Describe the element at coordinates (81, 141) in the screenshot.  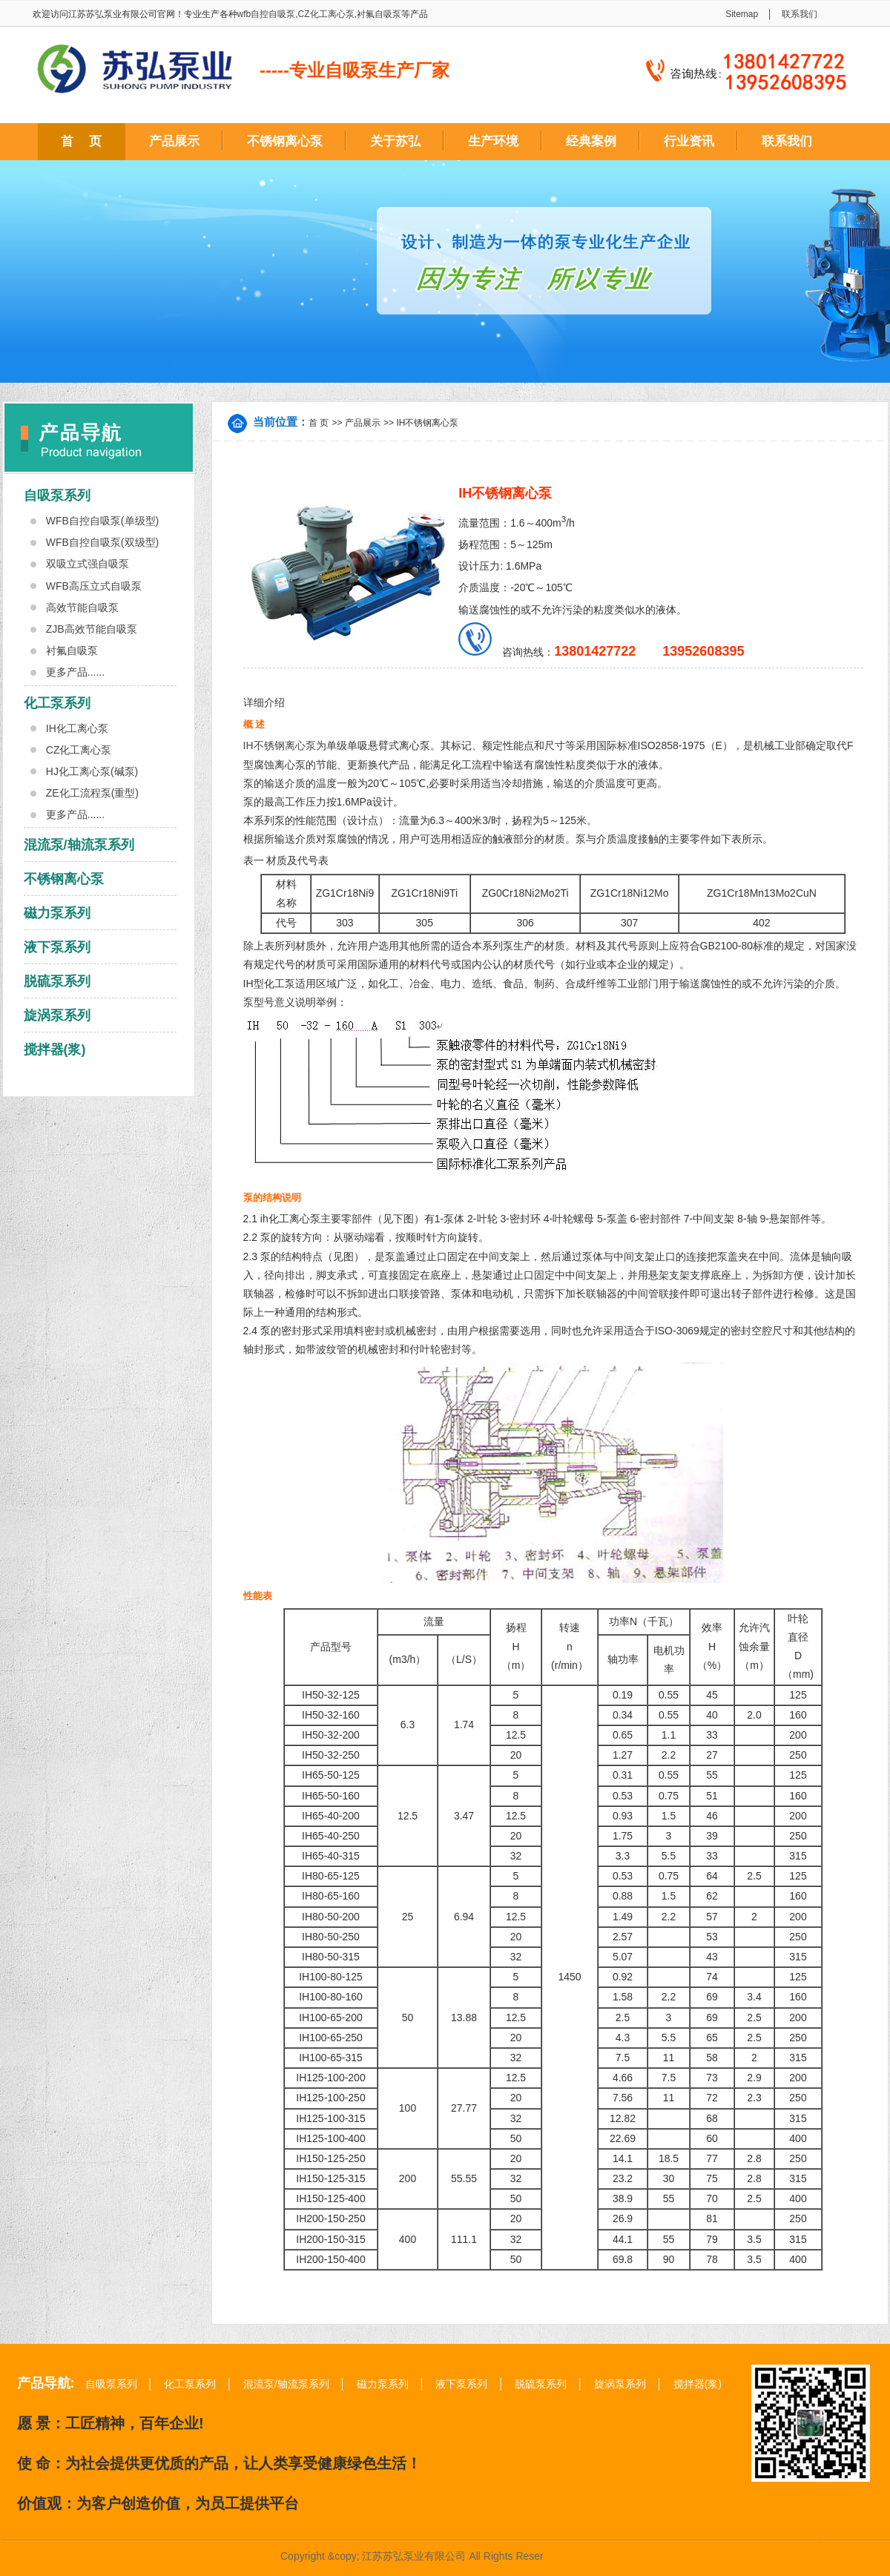
I see `首 页` at that location.